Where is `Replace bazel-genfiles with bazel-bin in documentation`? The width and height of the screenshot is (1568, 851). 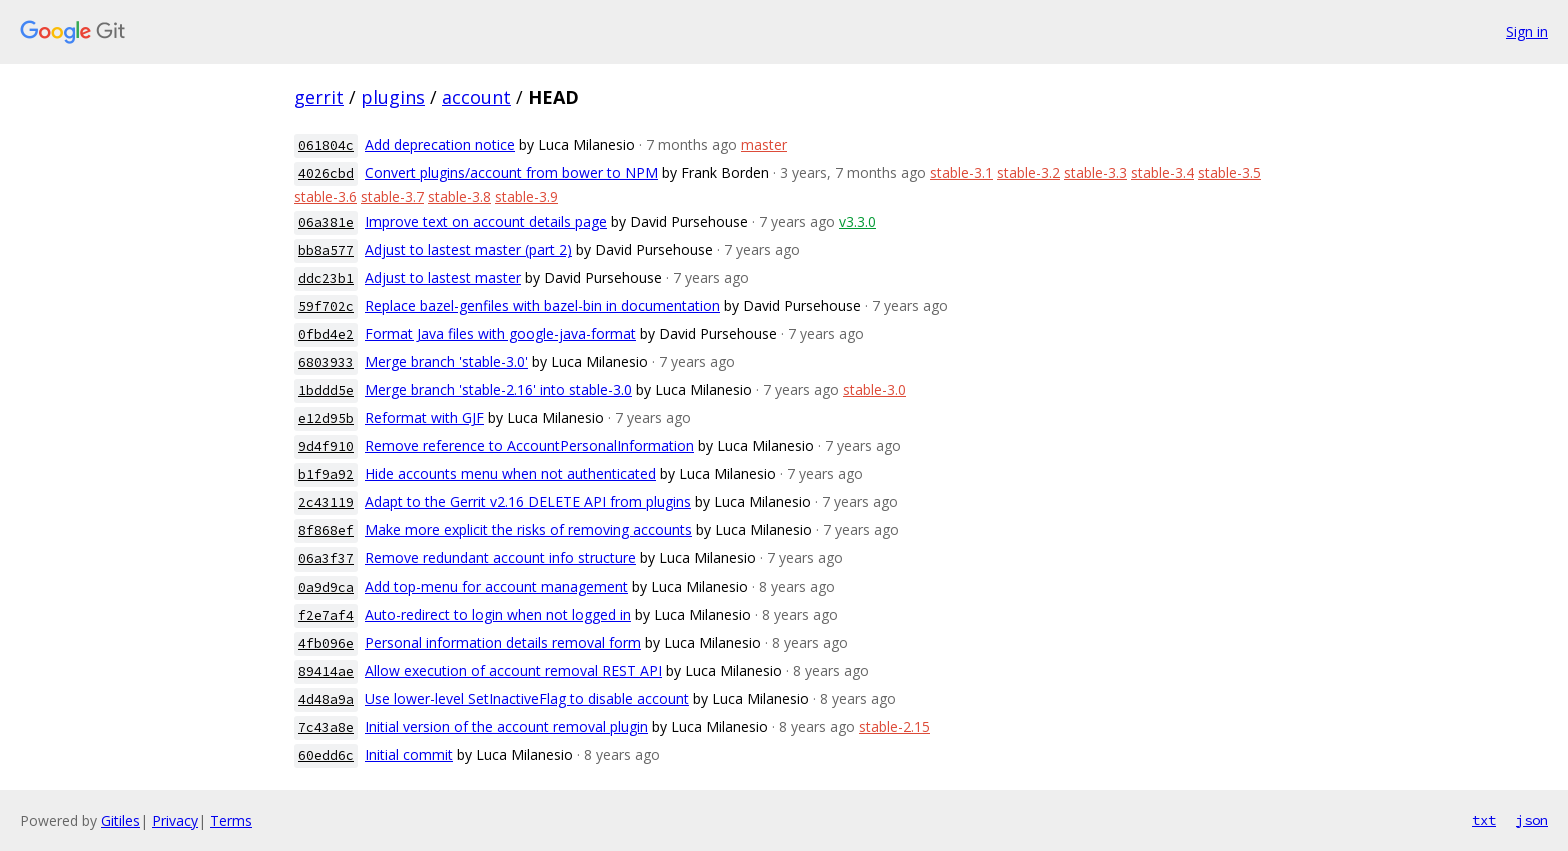 Replace bazel-genfiles with bazel-bin in documentation is located at coordinates (542, 305).